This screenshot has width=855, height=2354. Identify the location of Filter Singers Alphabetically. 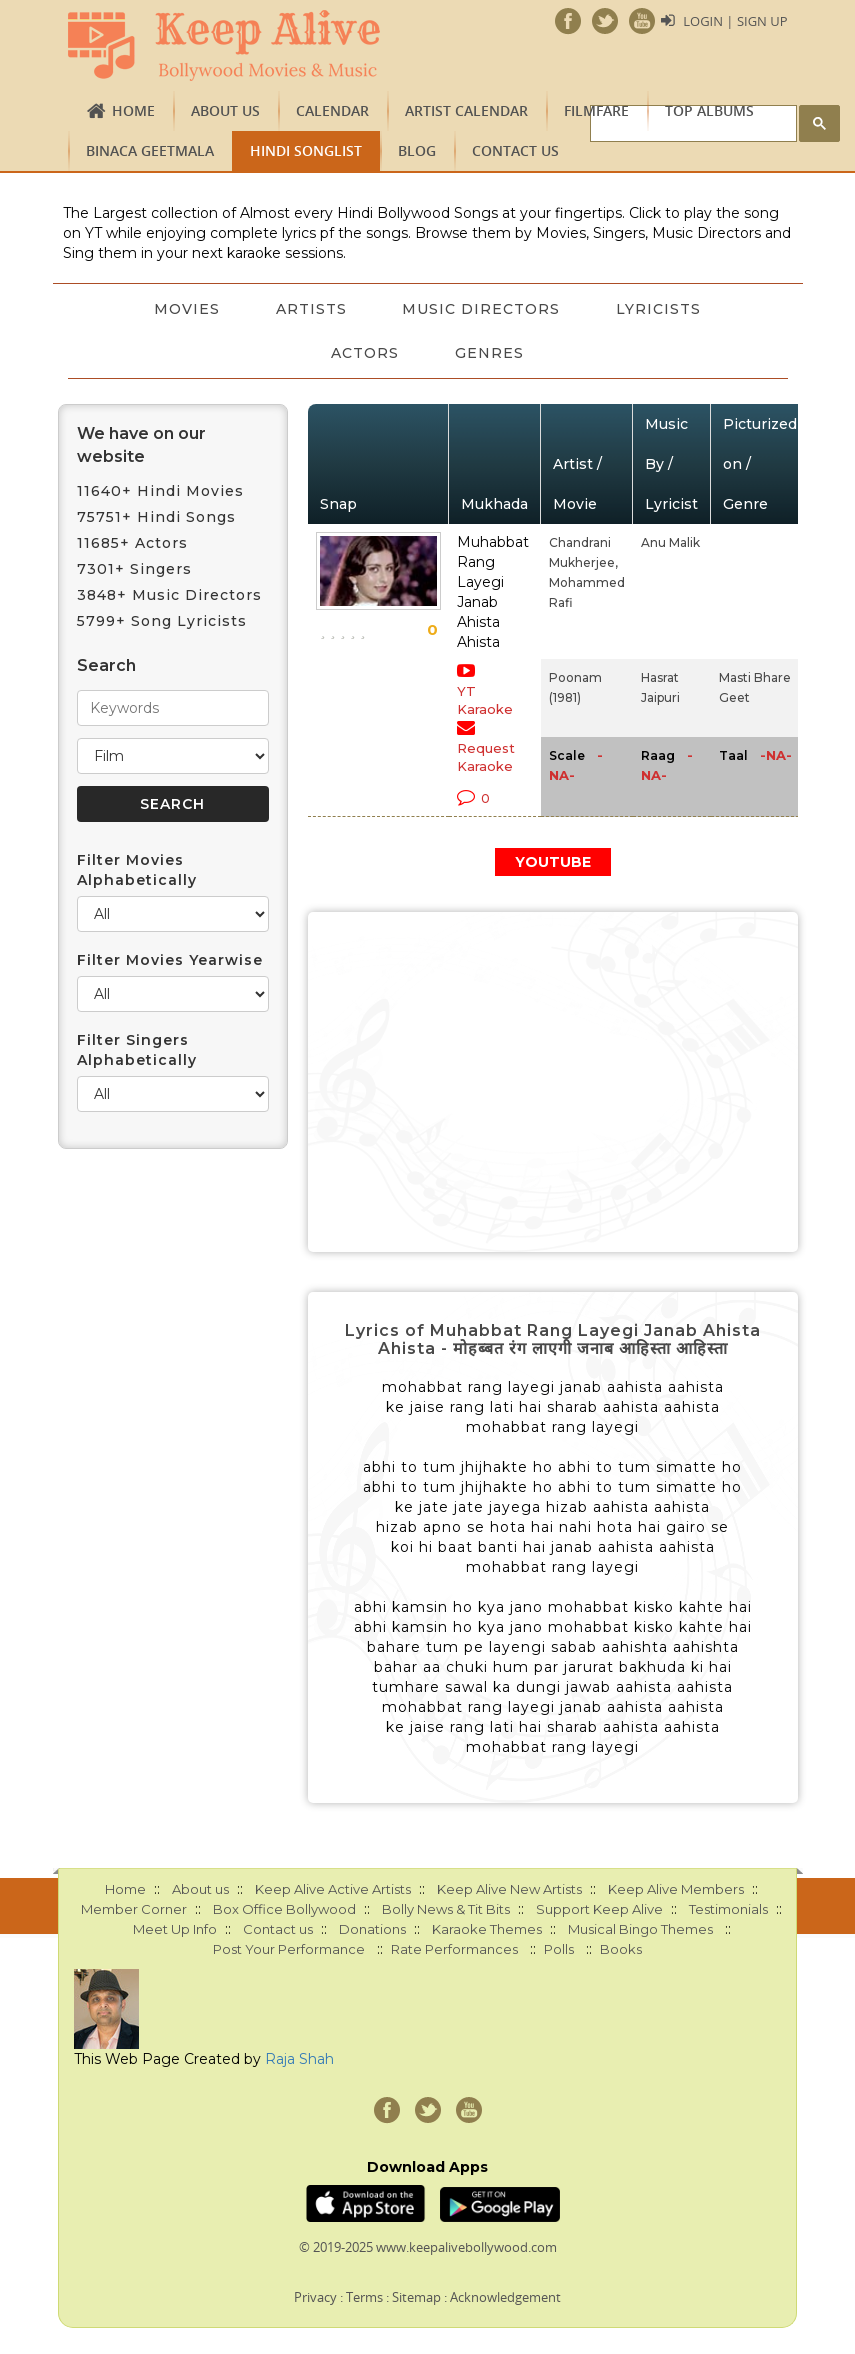
(137, 1050).